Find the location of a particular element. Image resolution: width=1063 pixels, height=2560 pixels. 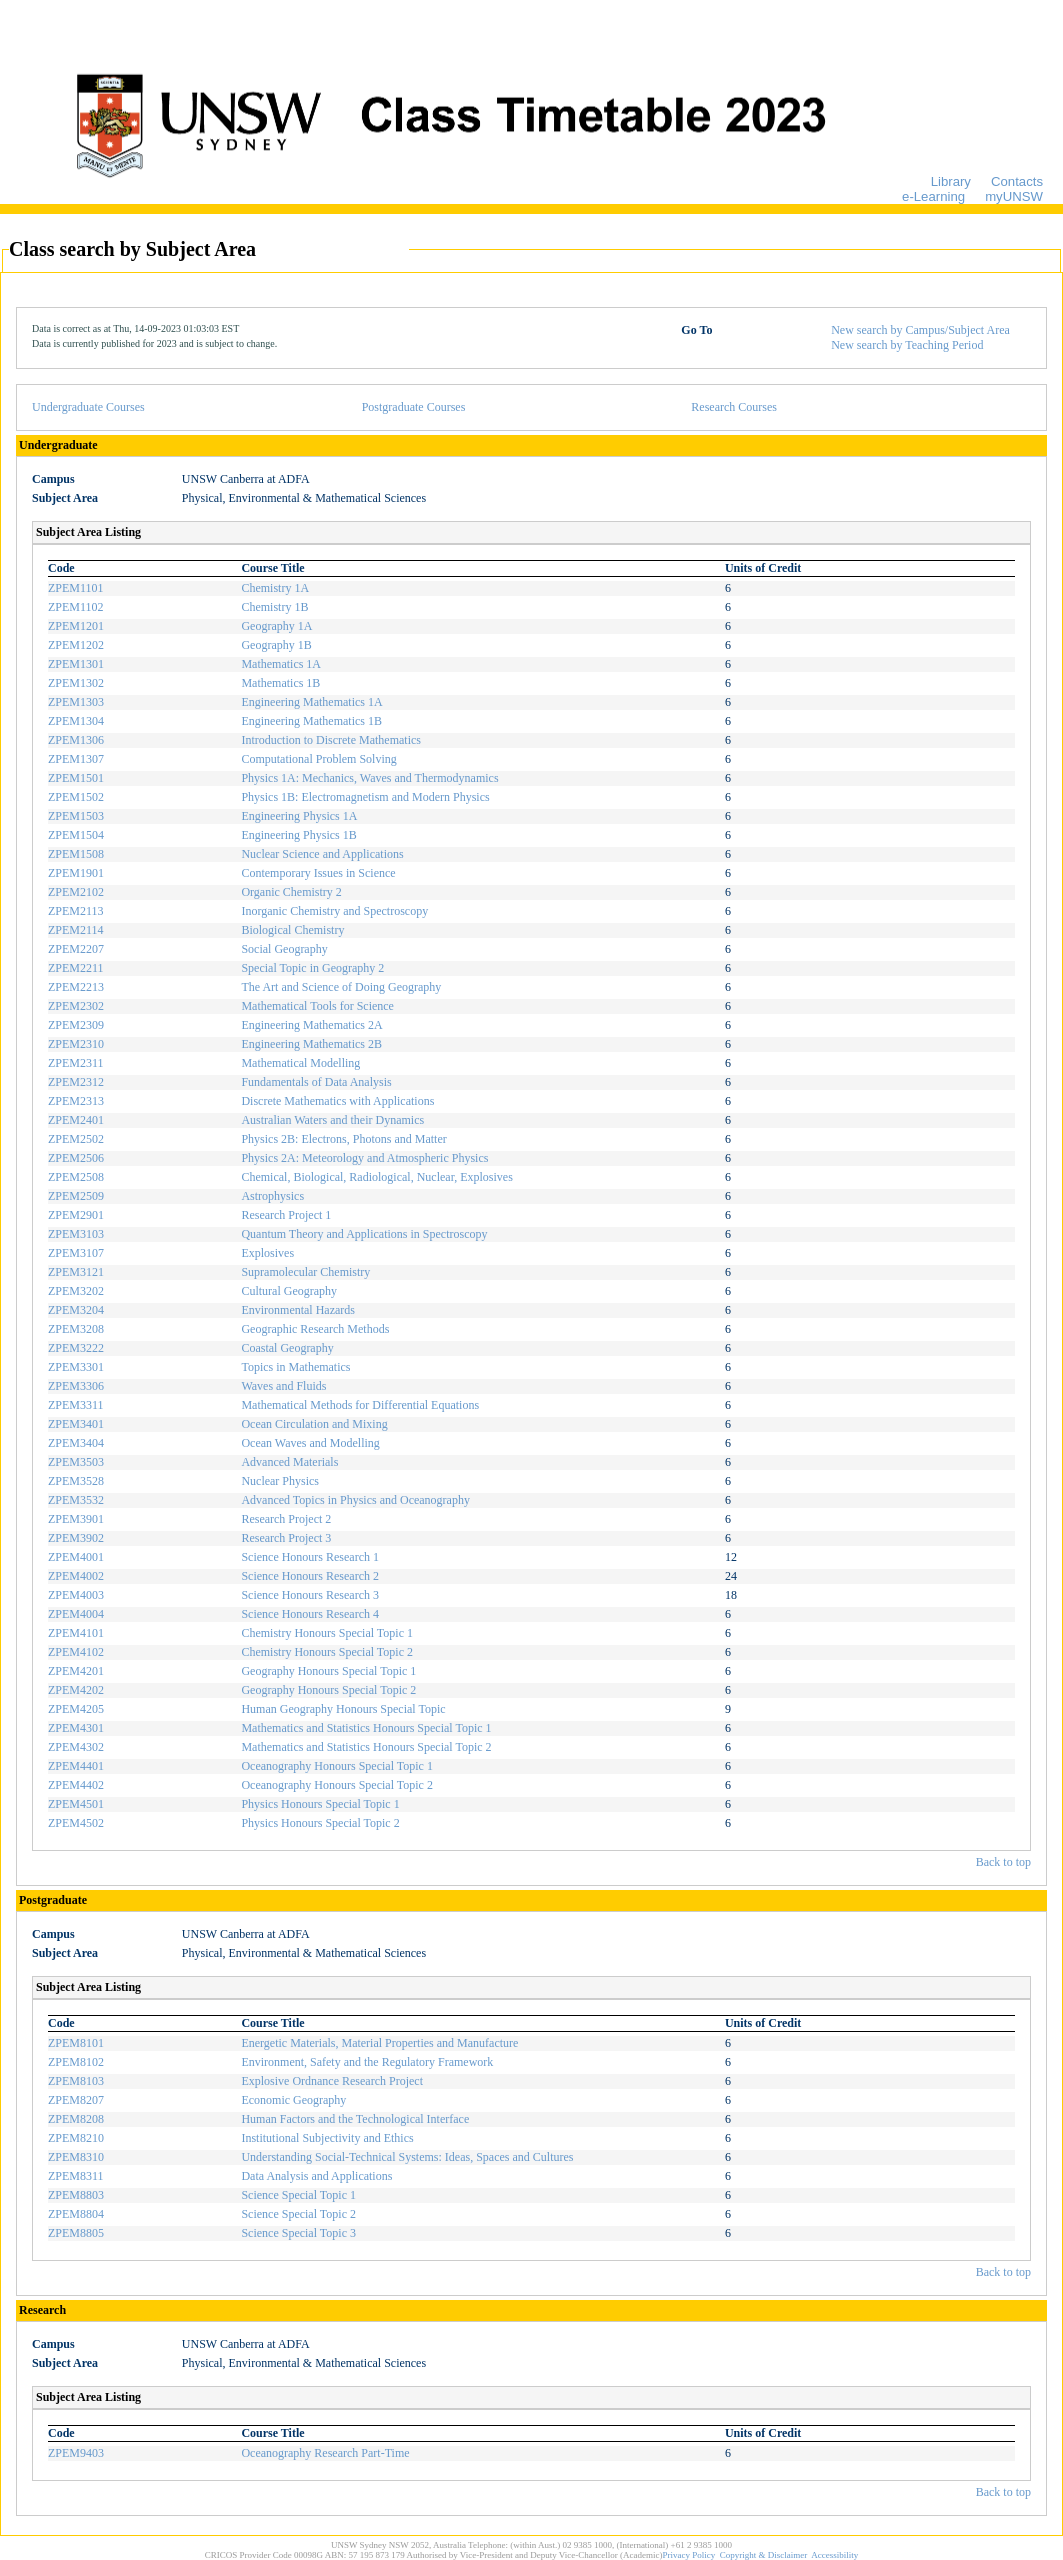

Engineering Physics 1A is located at coordinates (299, 816).